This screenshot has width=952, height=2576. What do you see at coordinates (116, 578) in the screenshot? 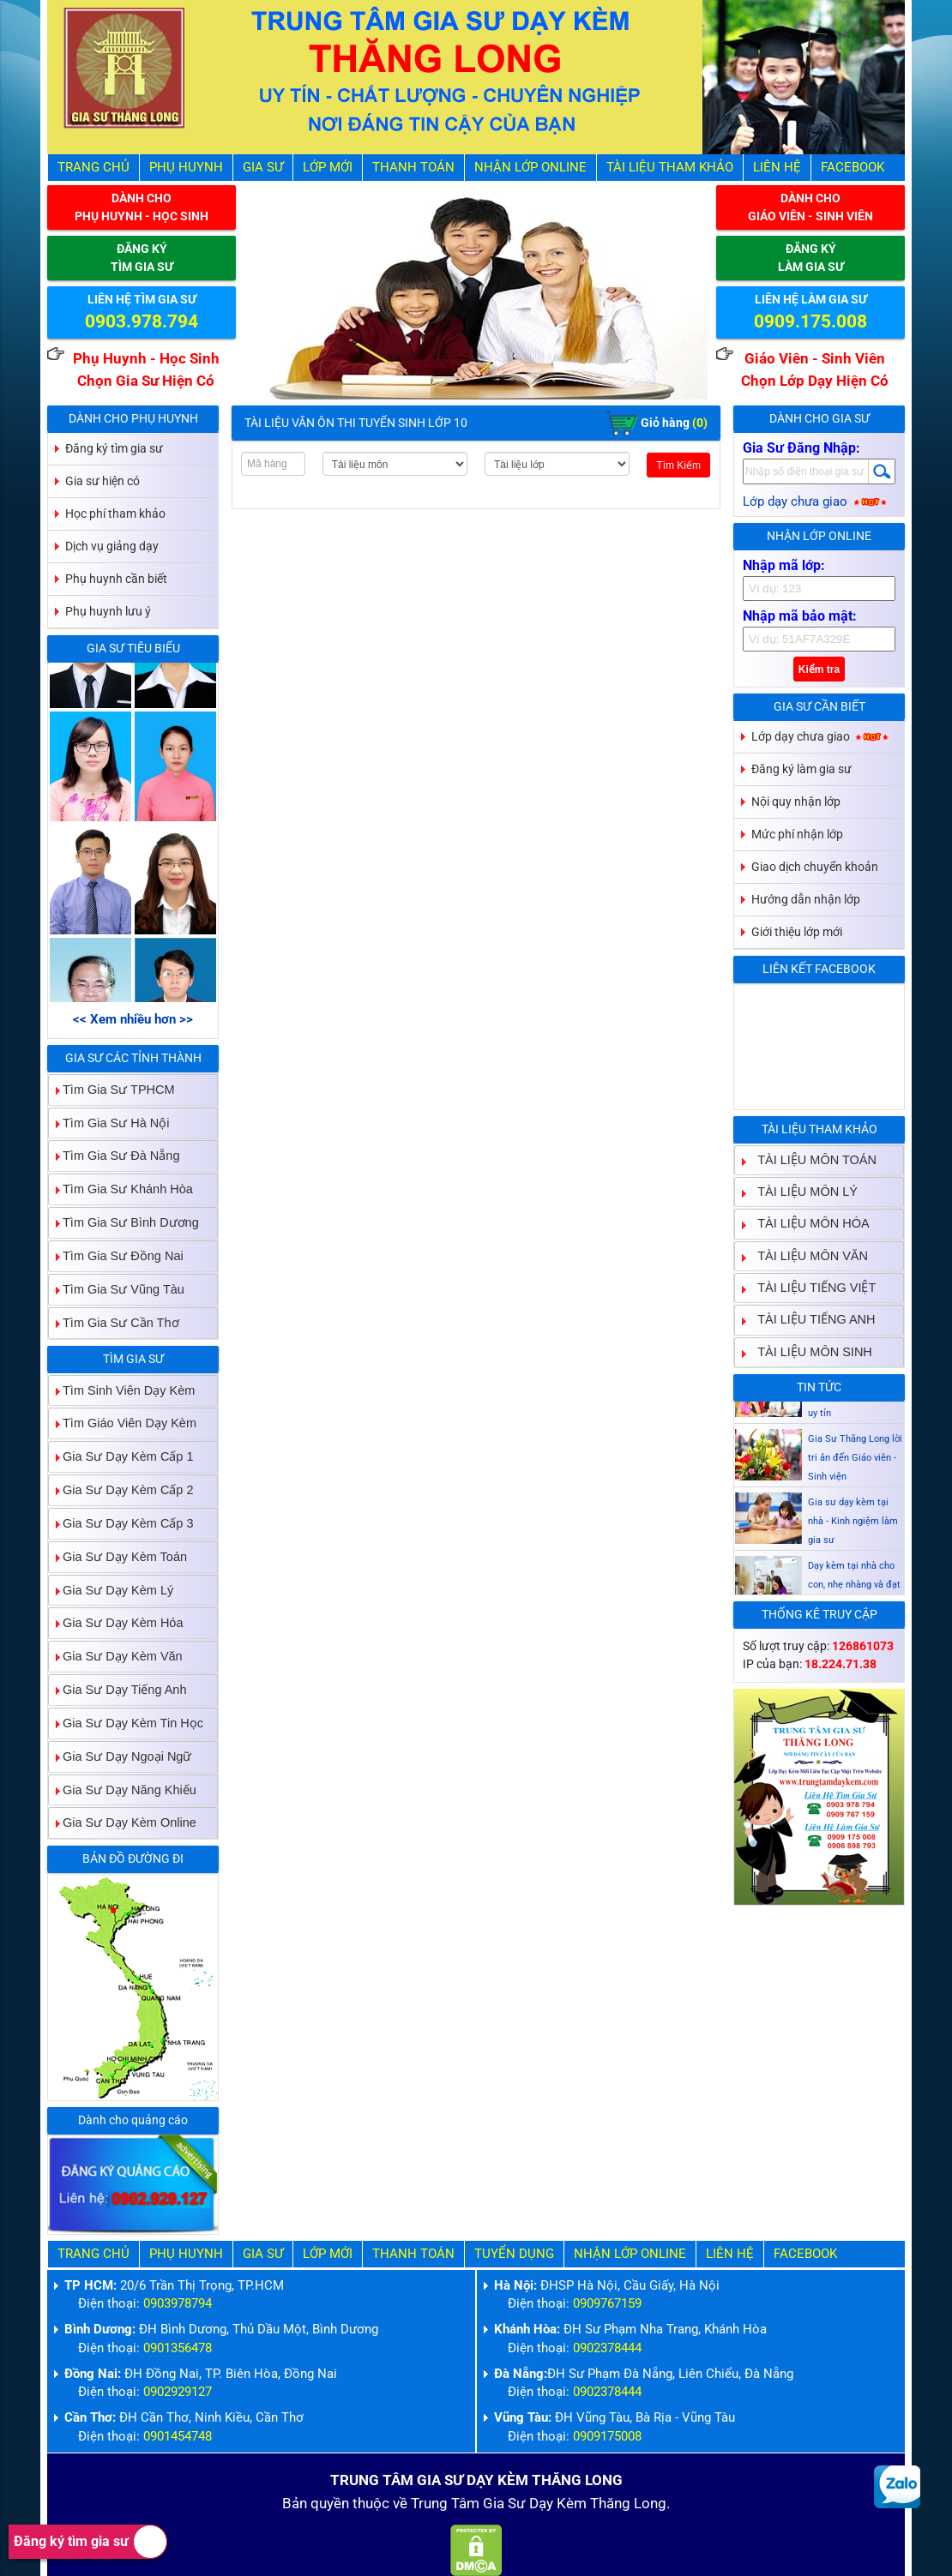
I see `Phụ huynh cần biết` at bounding box center [116, 578].